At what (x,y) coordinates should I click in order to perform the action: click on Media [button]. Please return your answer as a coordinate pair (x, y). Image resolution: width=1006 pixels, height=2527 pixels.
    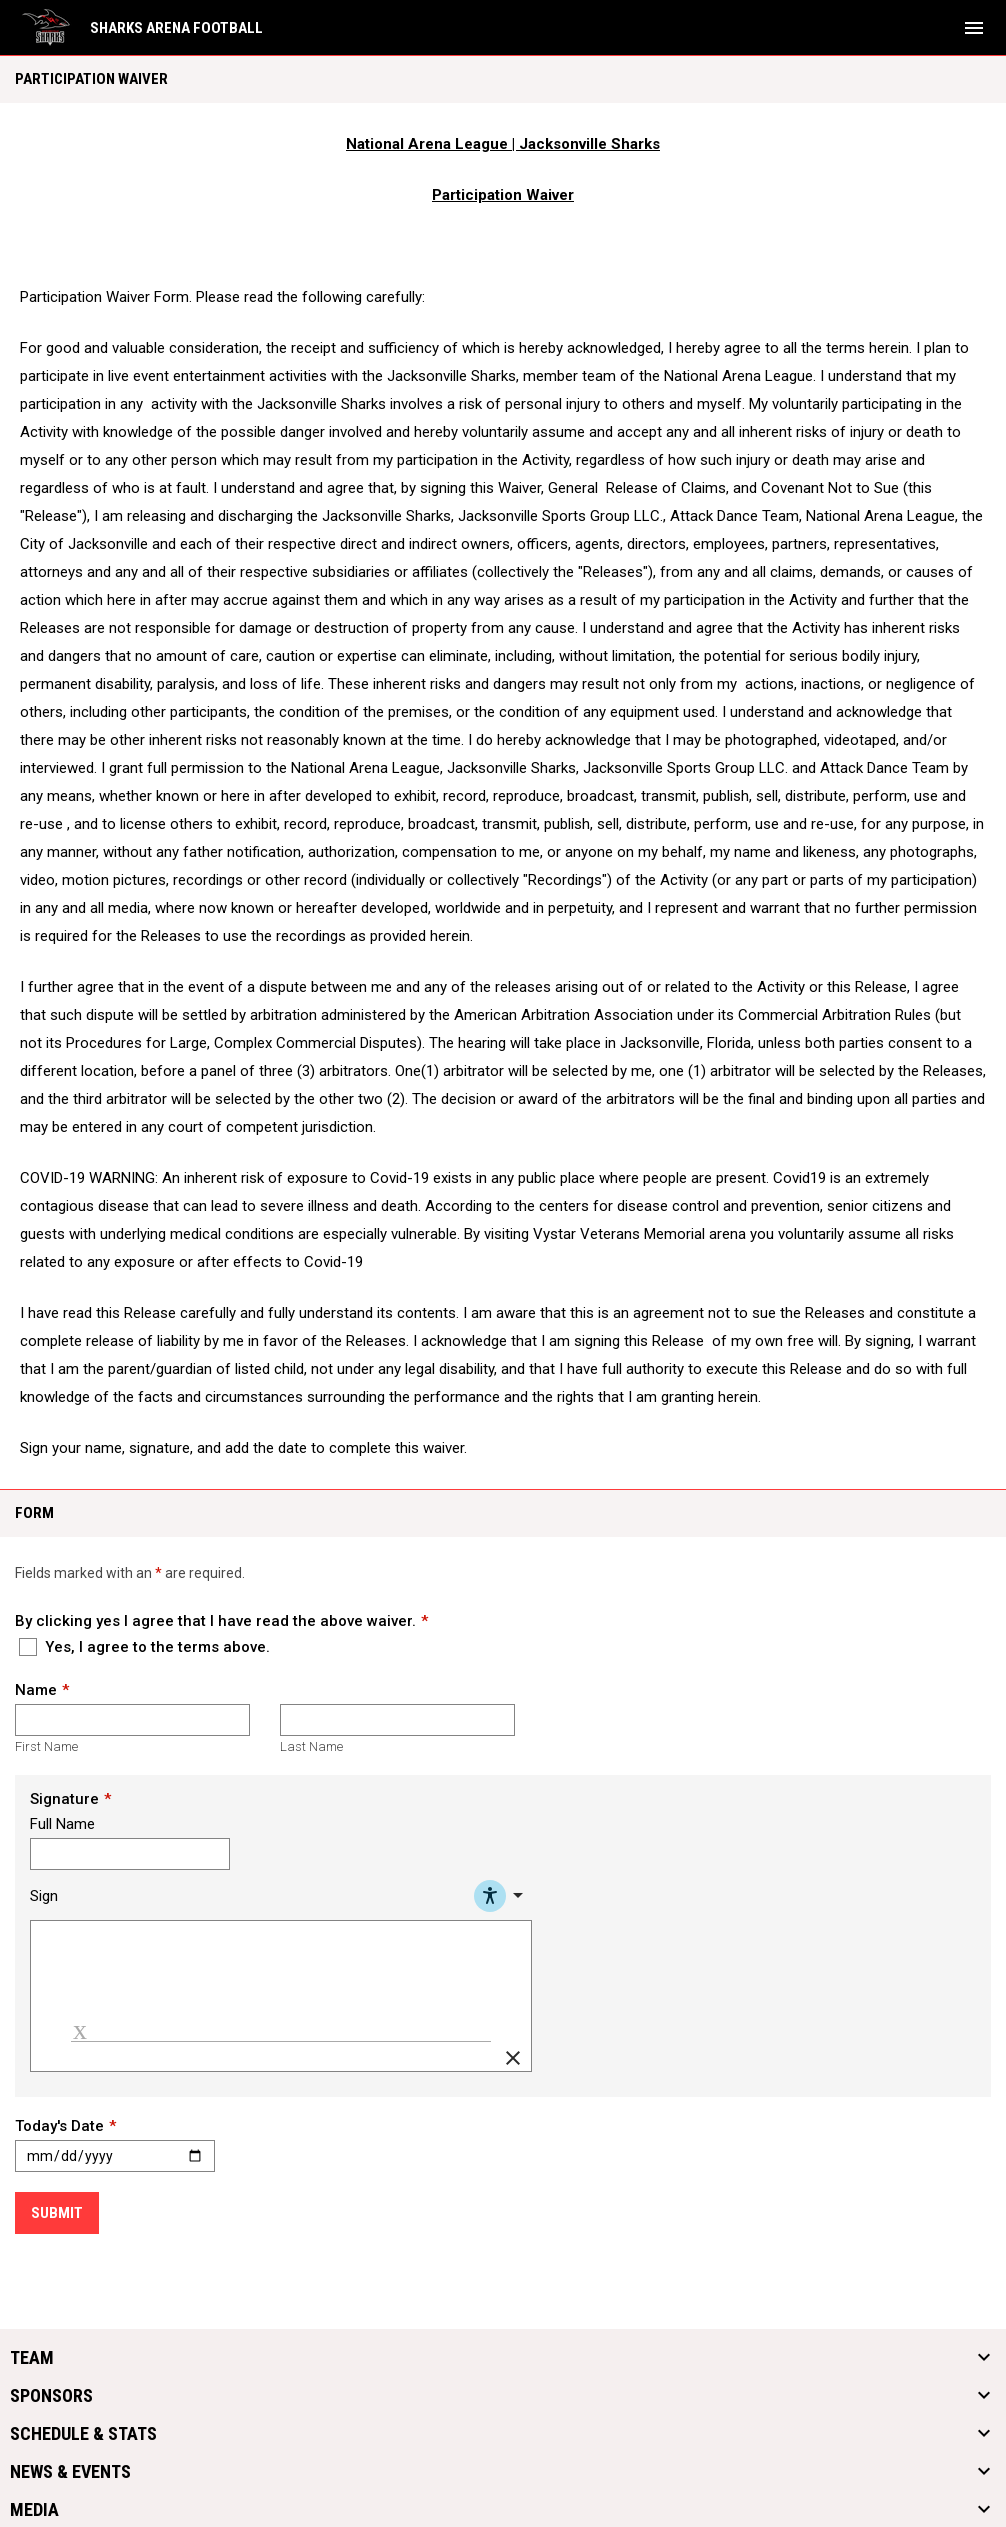
    Looking at the image, I should click on (34, 2510).